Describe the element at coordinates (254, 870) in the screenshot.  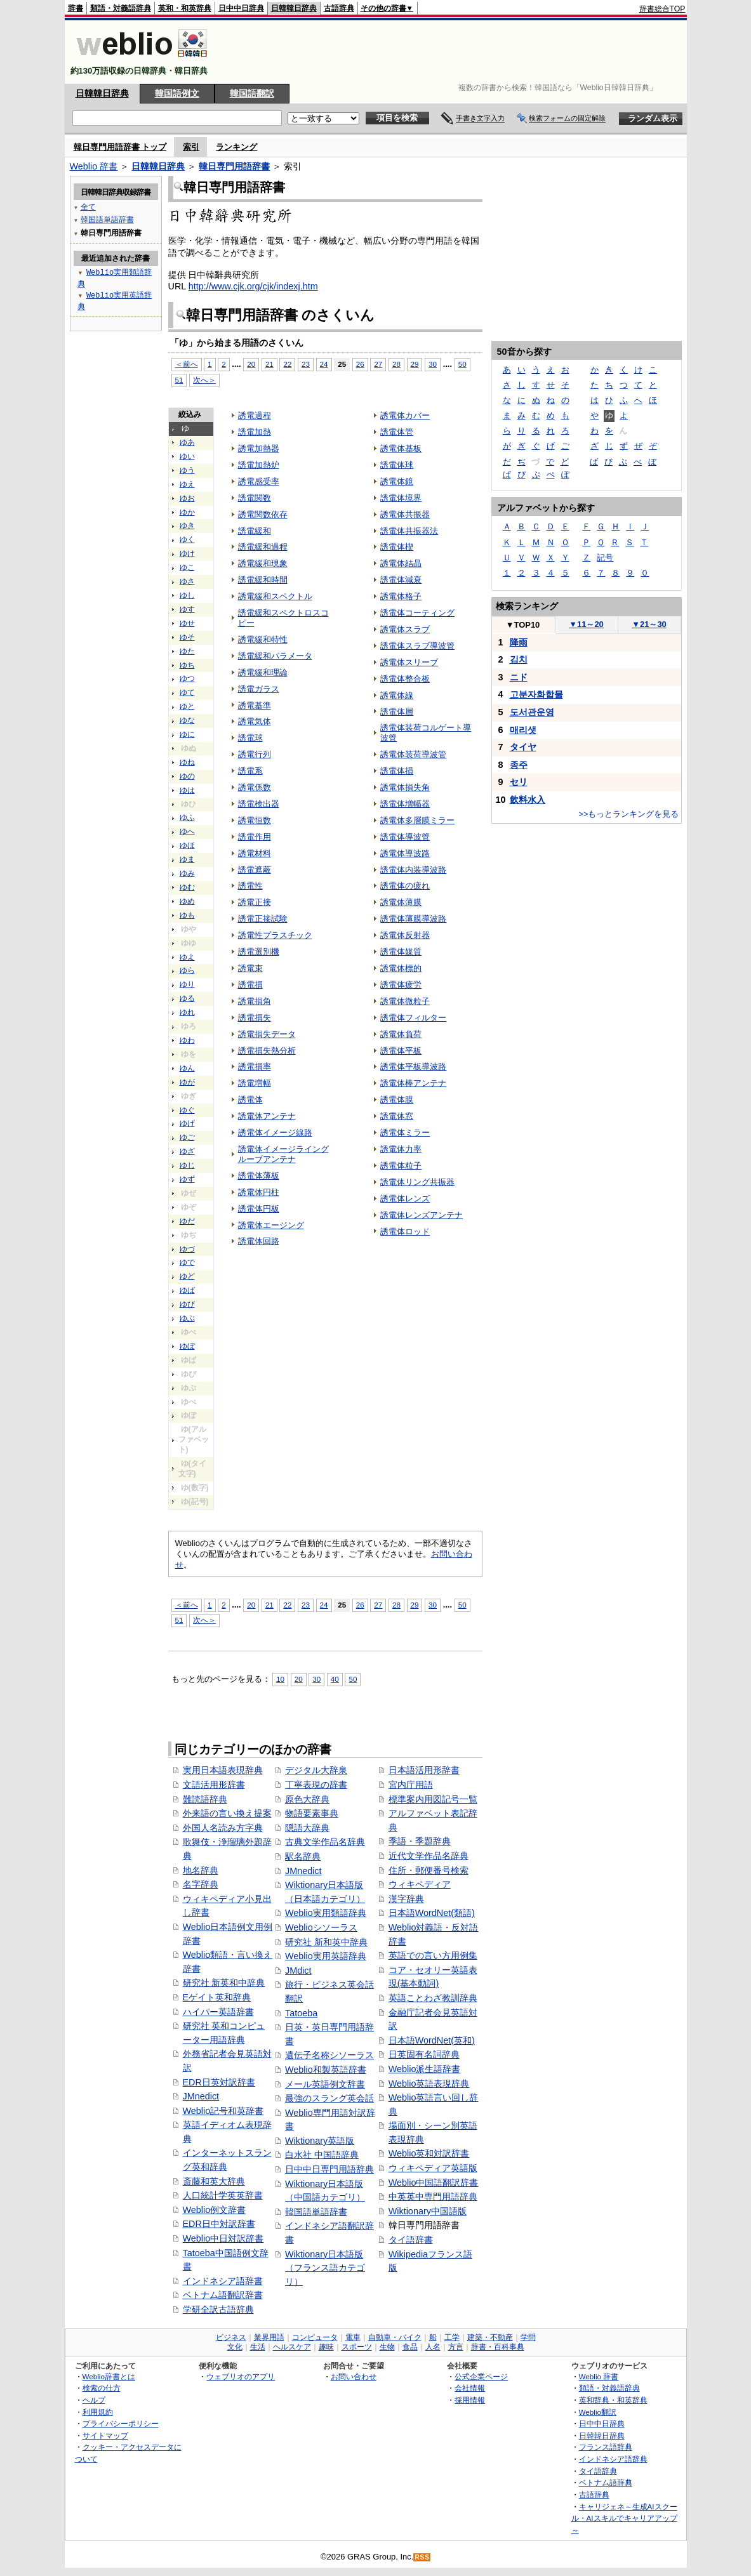
I see `誘電遮蔽` at that location.